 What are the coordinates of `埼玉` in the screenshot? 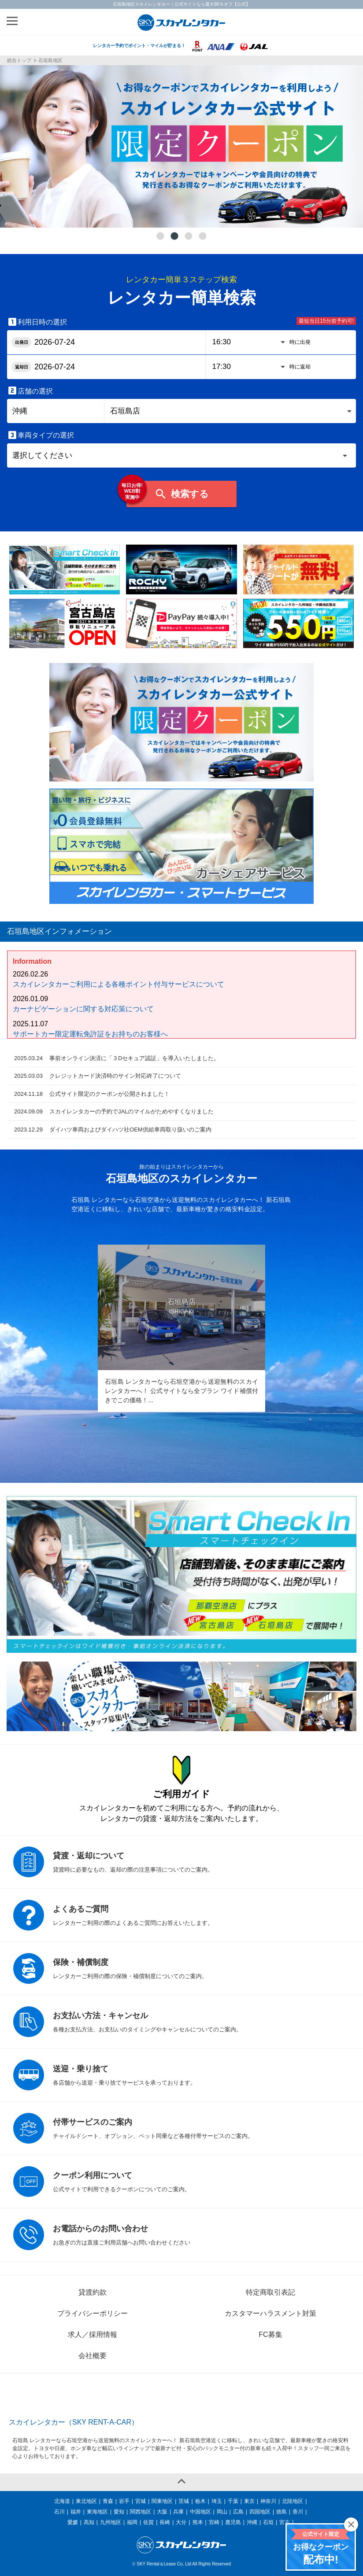 It's located at (216, 2501).